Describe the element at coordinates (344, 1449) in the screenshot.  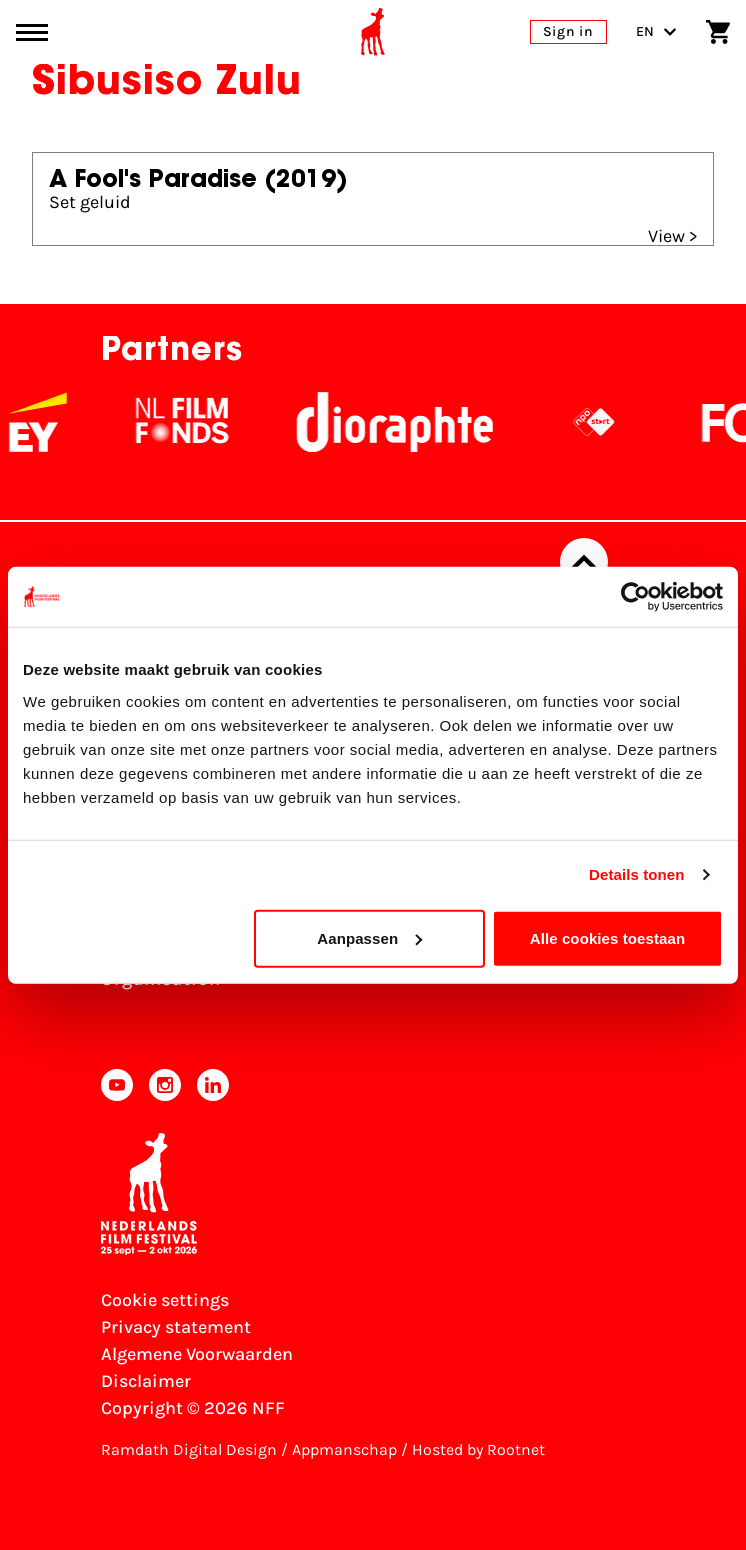
I see `Appmanschap` at that location.